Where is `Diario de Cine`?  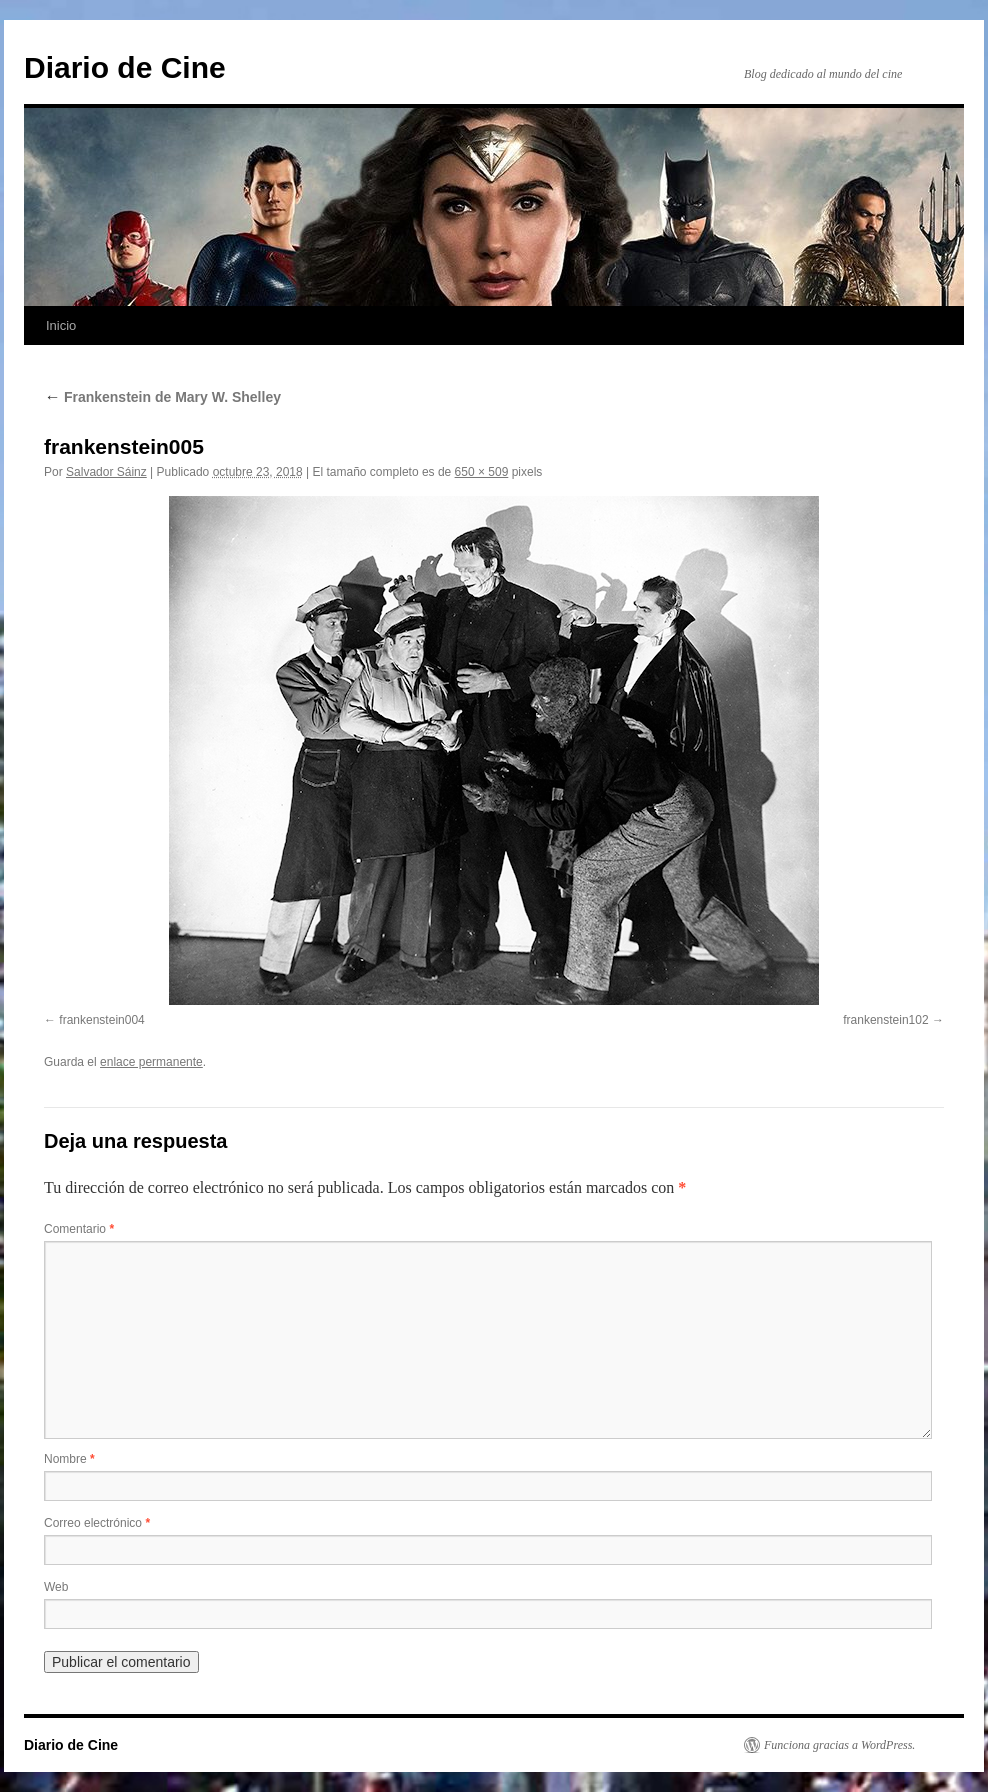 Diario de Cine is located at coordinates (125, 67).